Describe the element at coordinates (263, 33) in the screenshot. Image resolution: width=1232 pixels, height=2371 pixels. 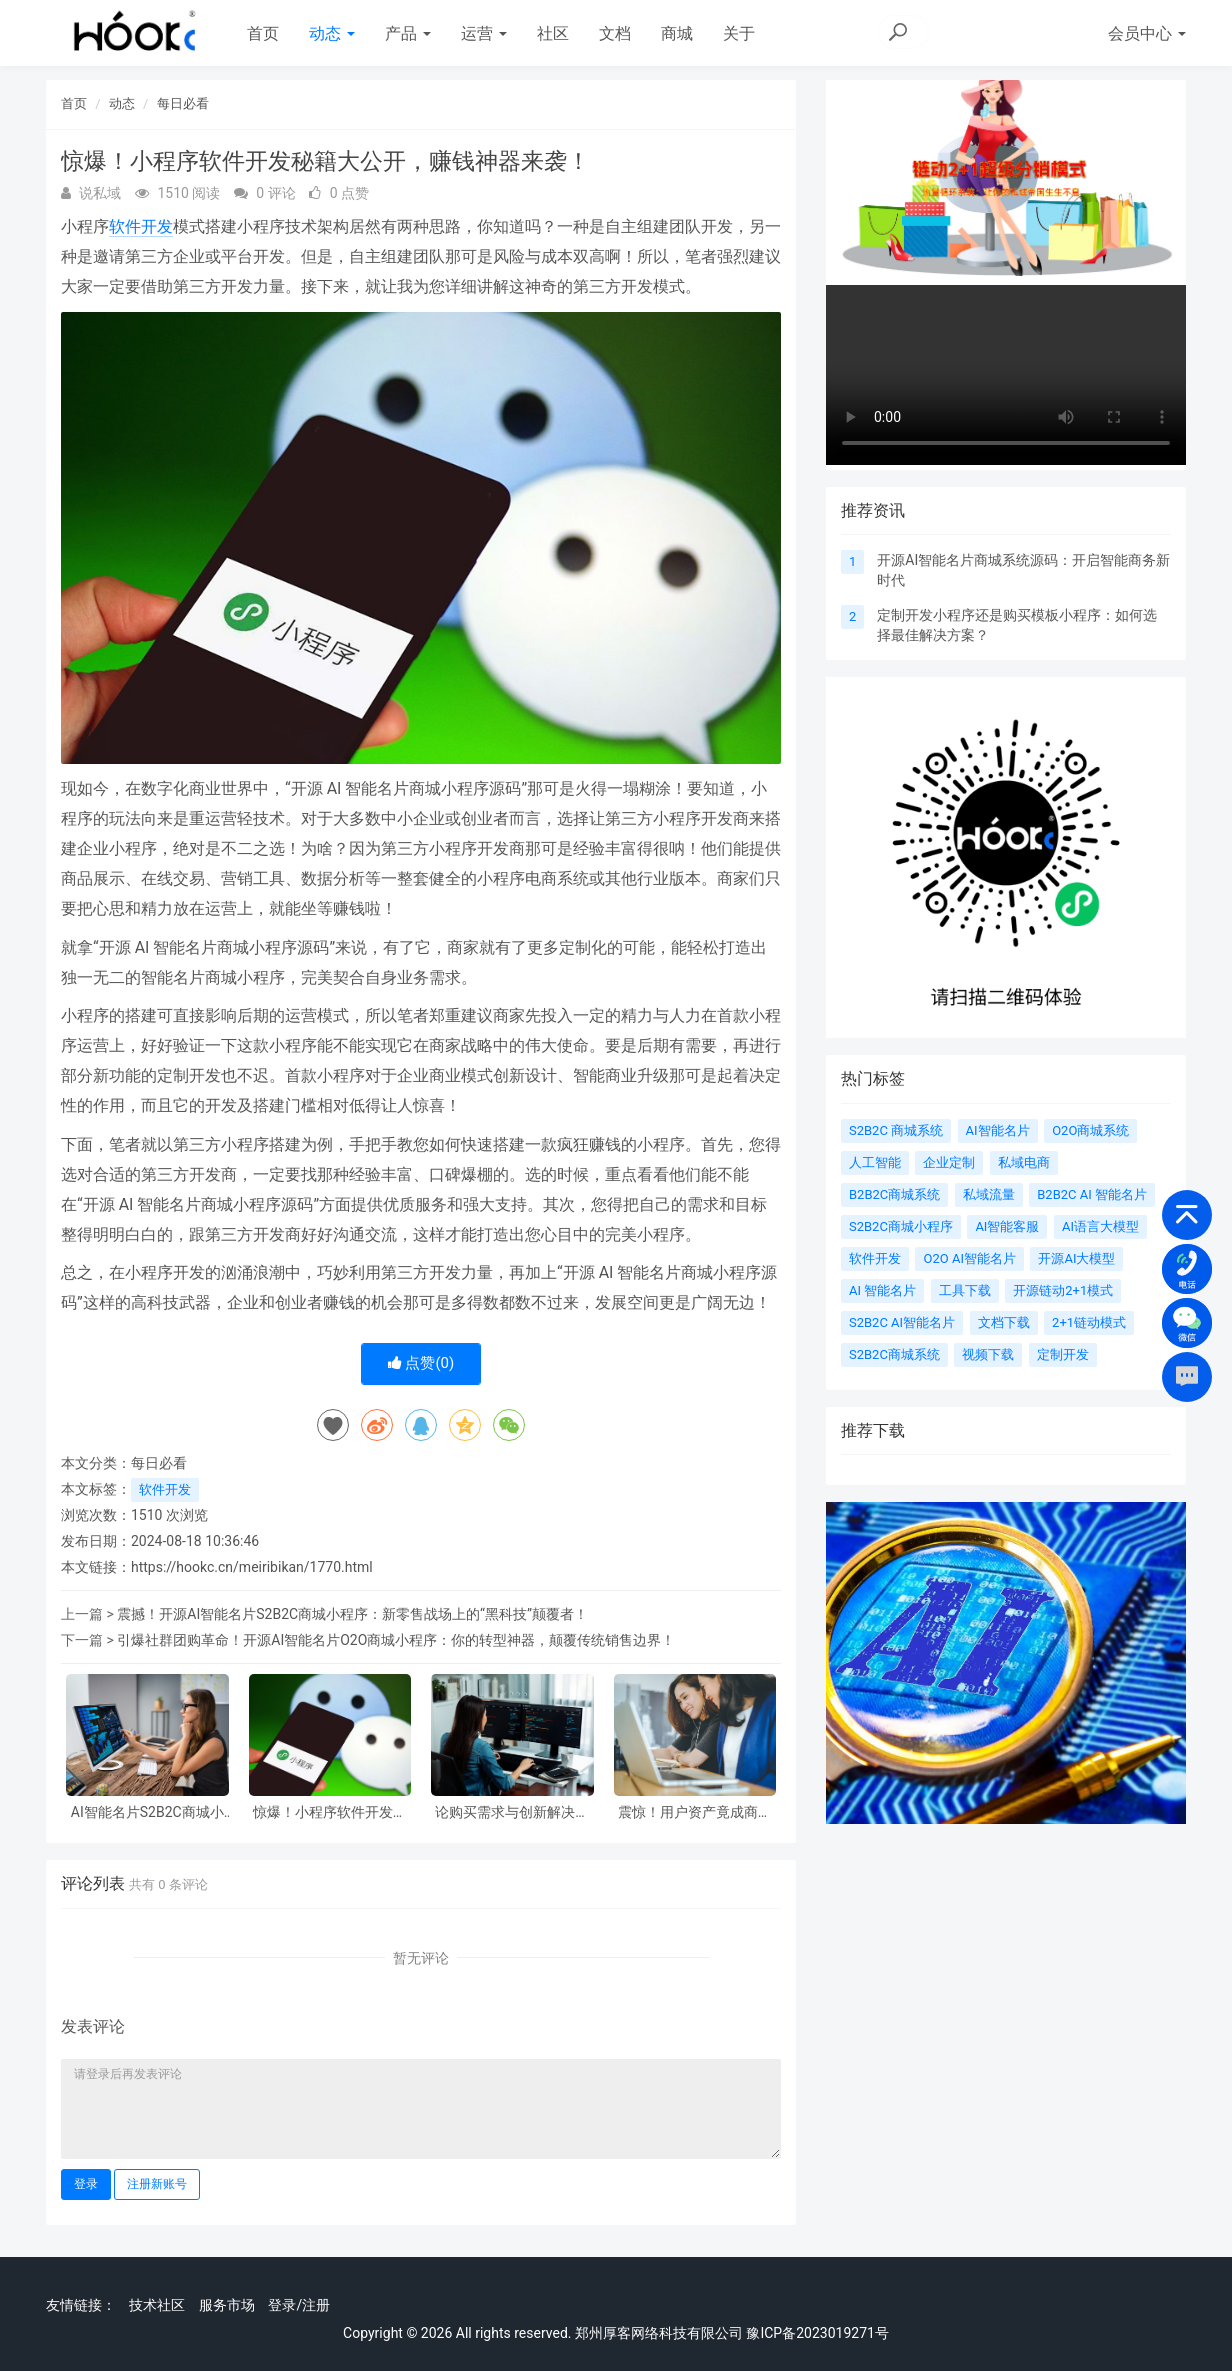
I see `首页` at that location.